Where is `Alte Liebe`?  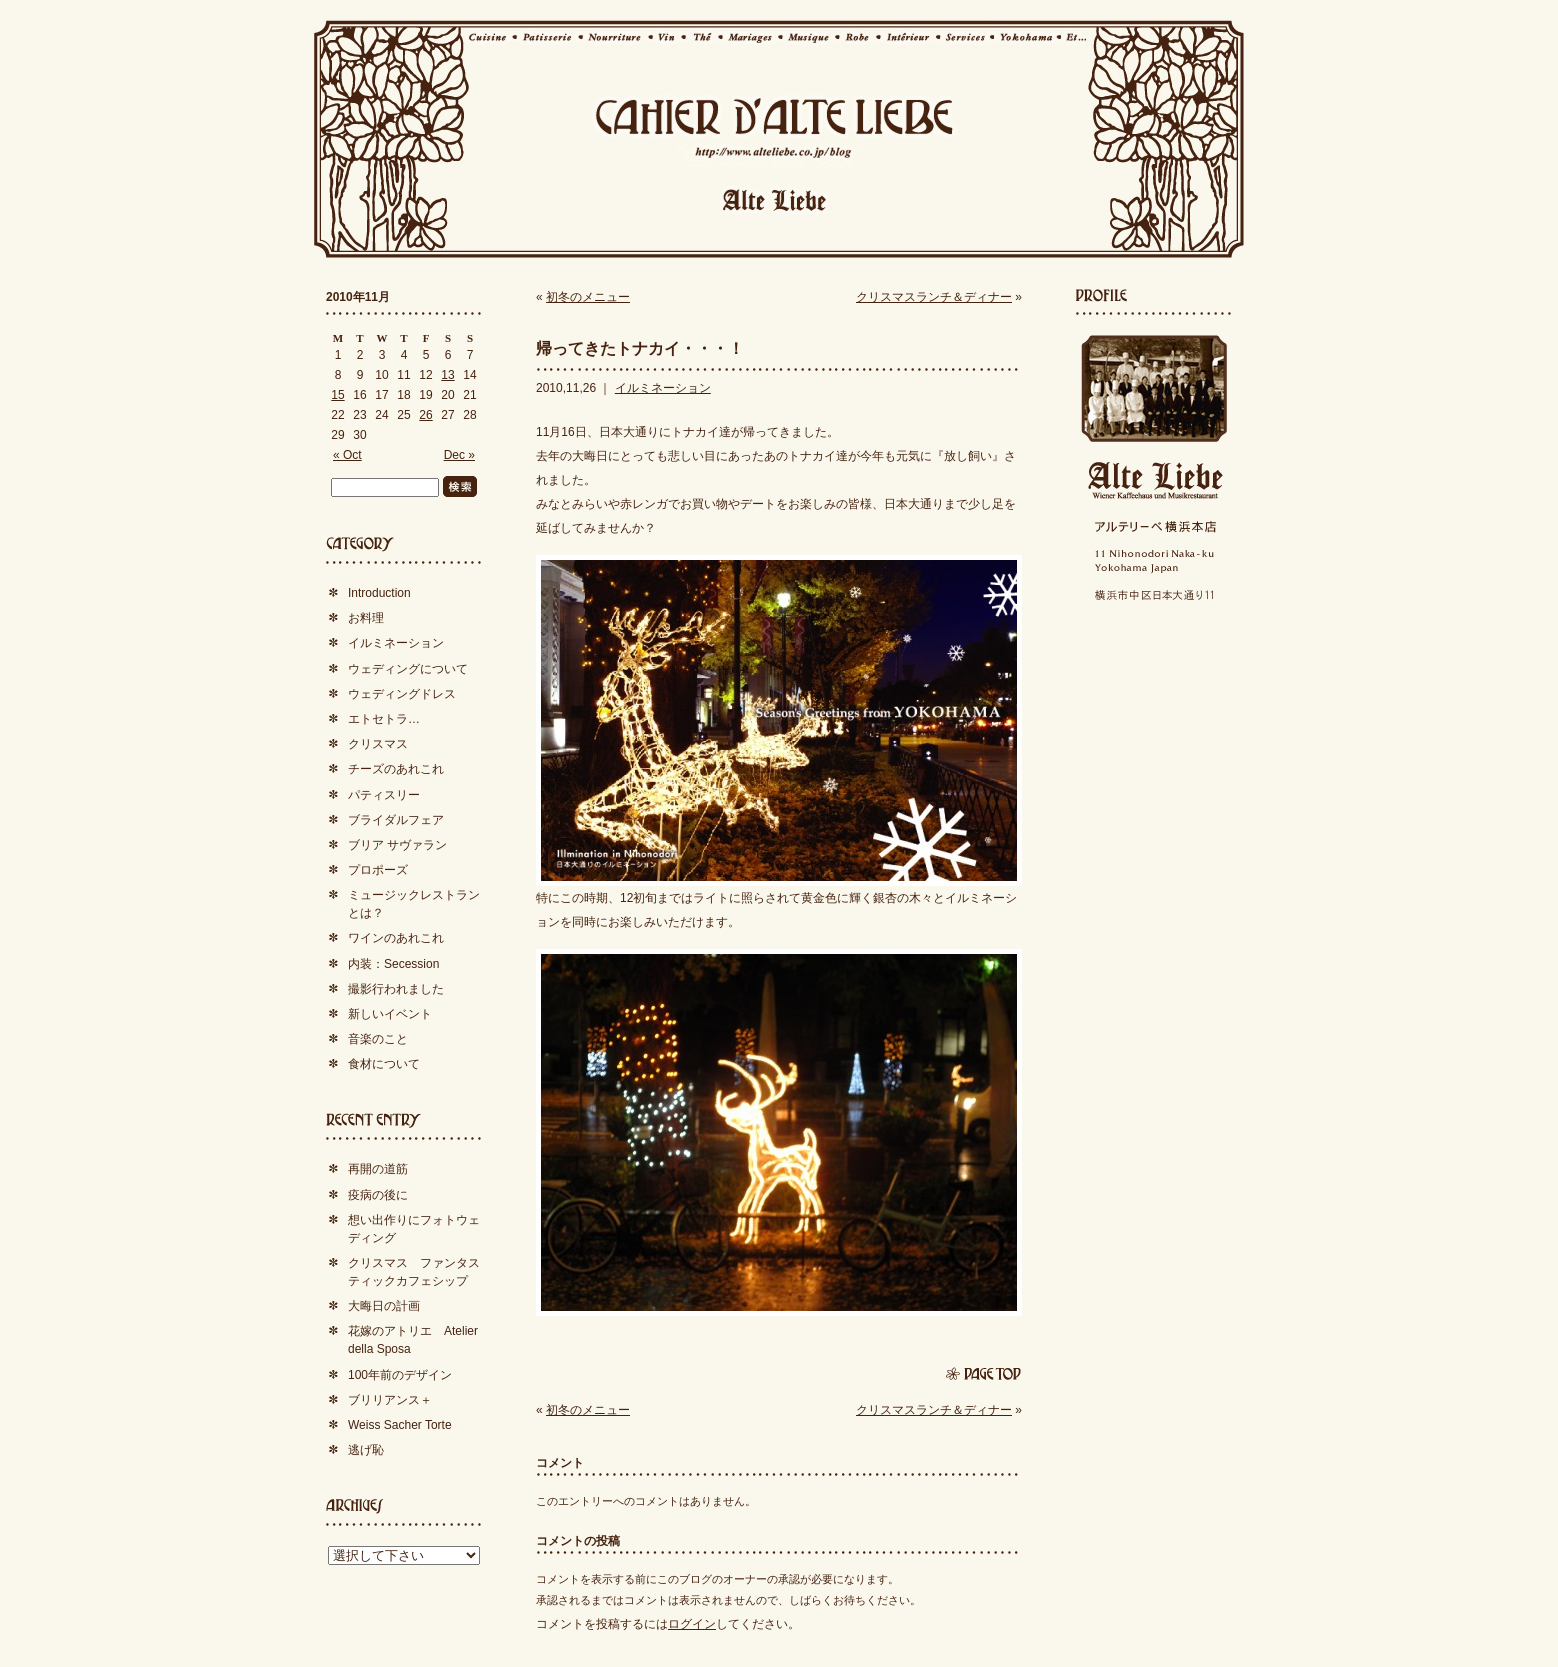
Alte Liebe is located at coordinates (1154, 480).